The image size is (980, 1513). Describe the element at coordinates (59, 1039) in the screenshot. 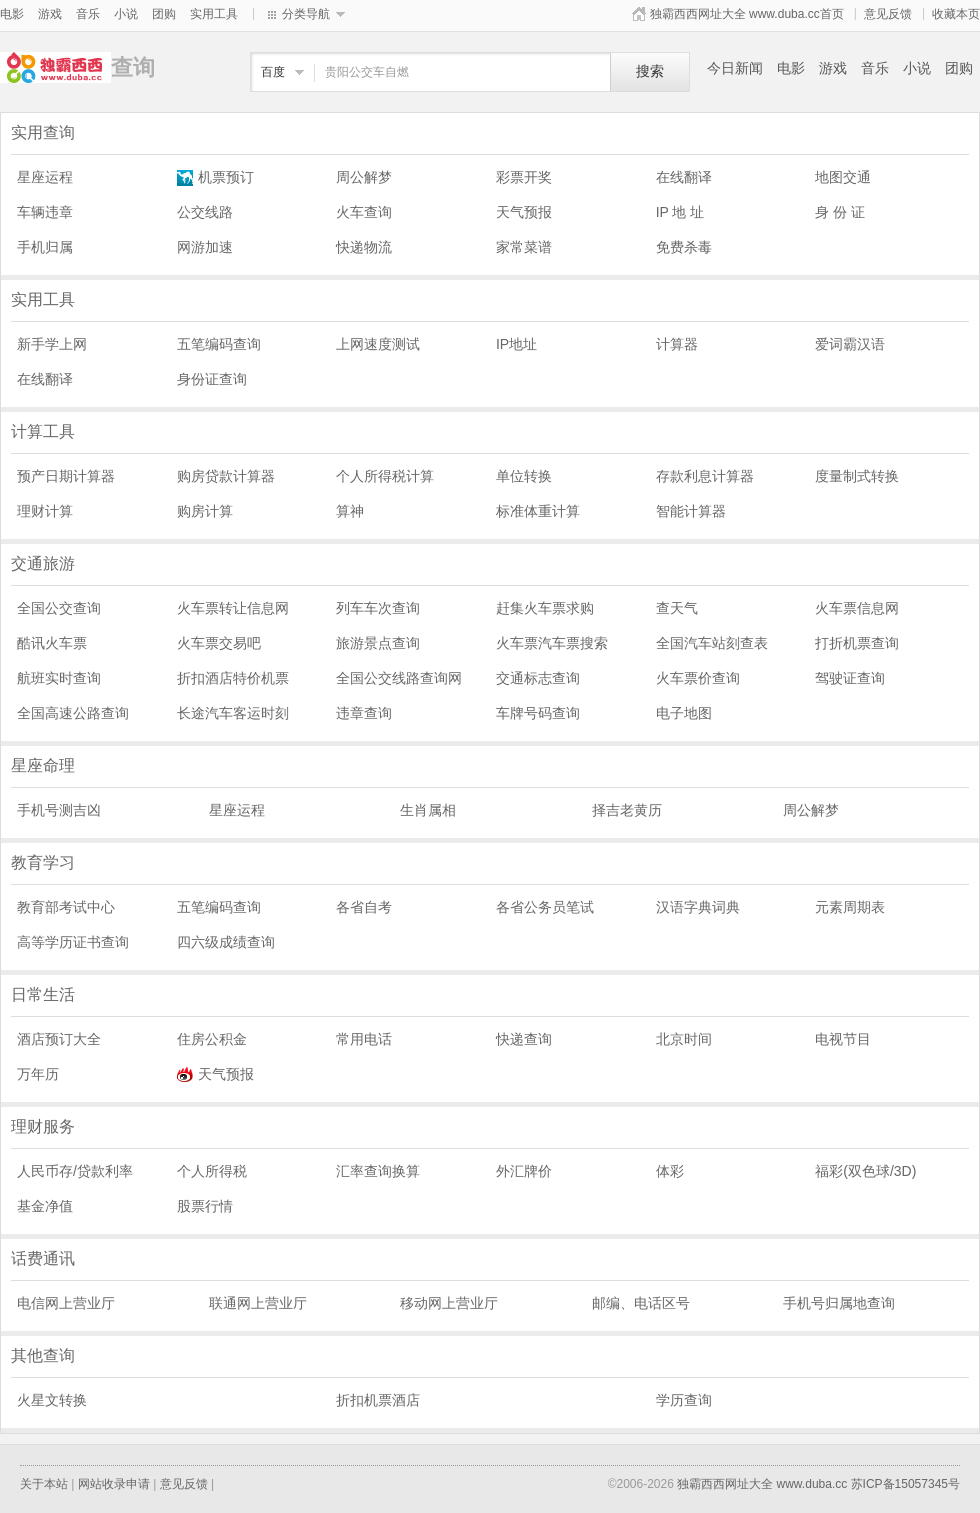

I see `酒店预订大全` at that location.